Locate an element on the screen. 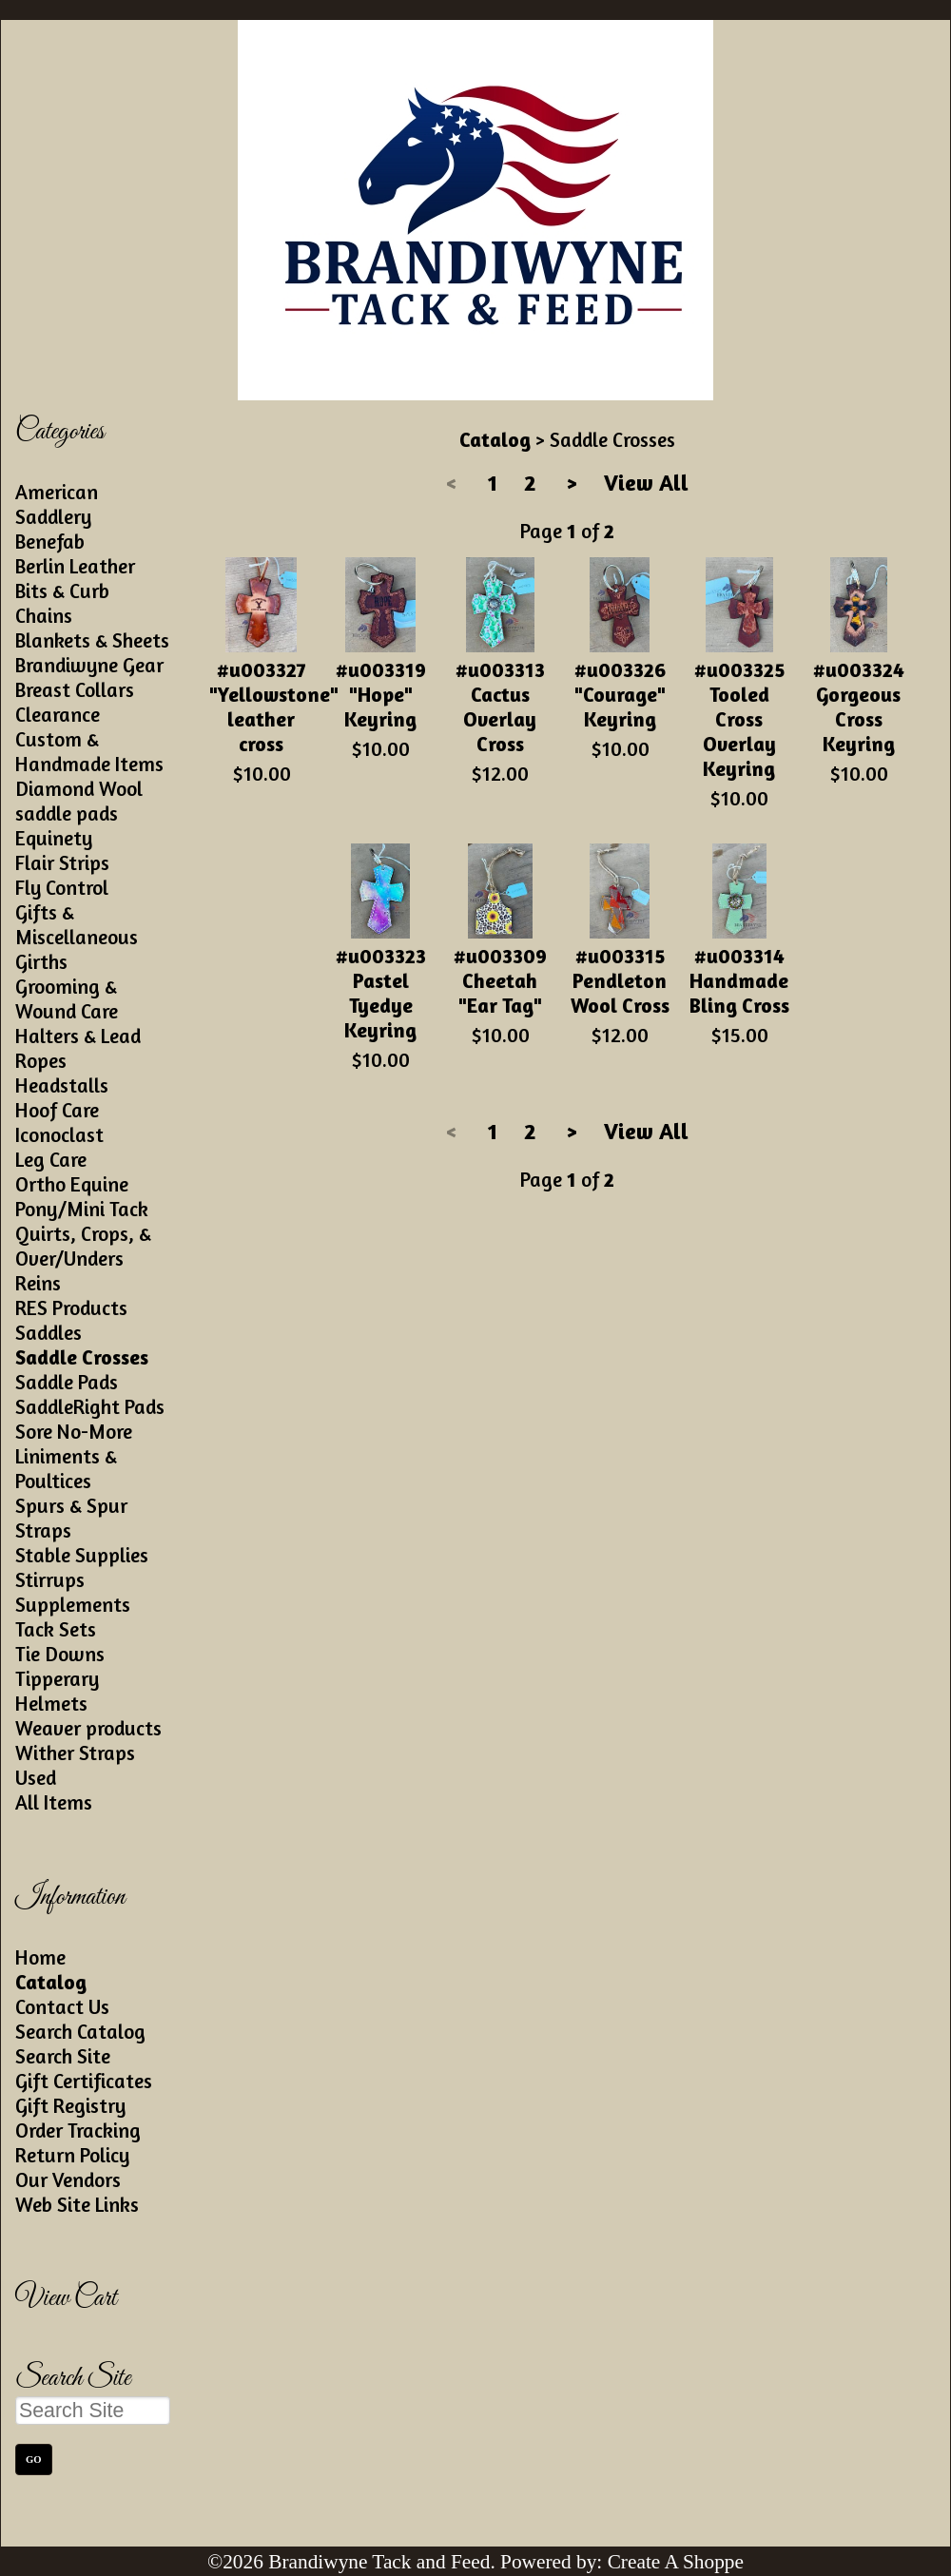  #u003319 "Hope" Keyring is located at coordinates (381, 694).